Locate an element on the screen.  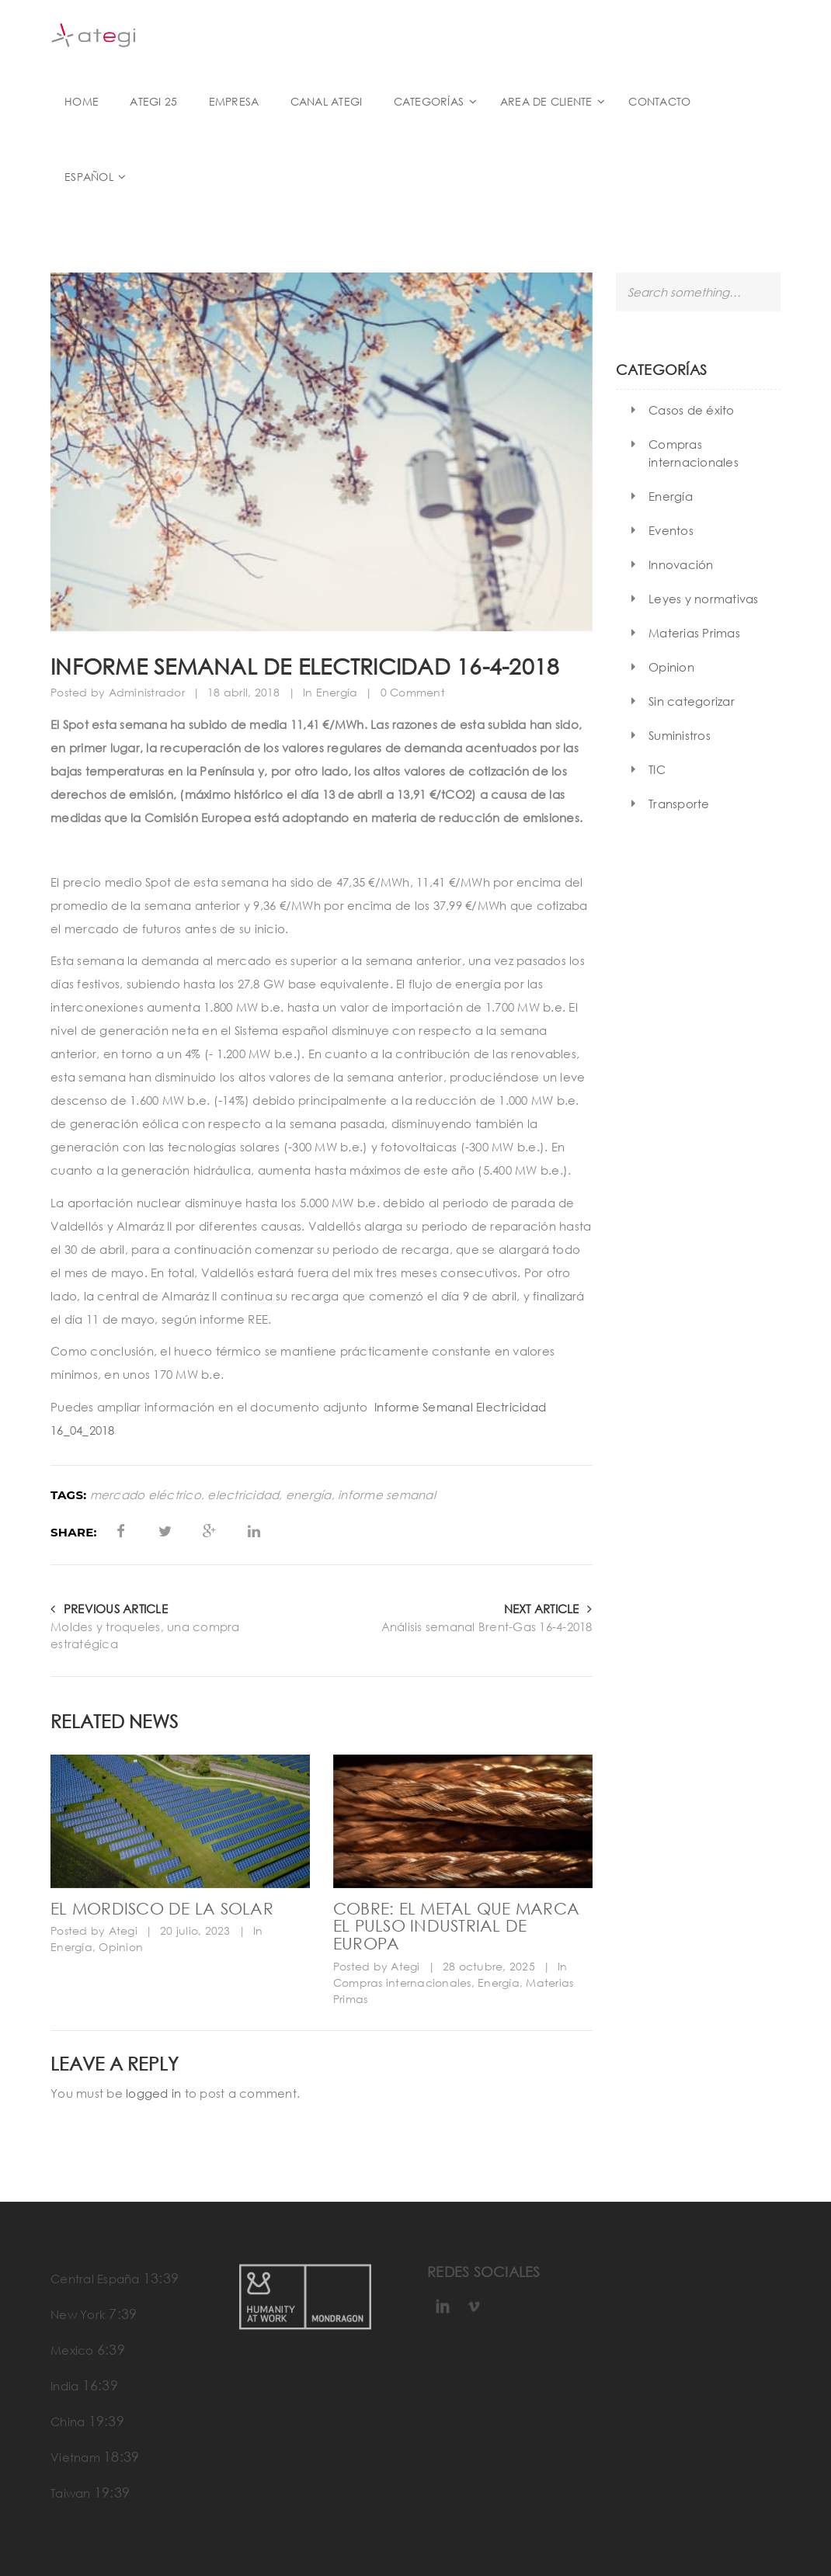
logged in is located at coordinates (153, 2093).